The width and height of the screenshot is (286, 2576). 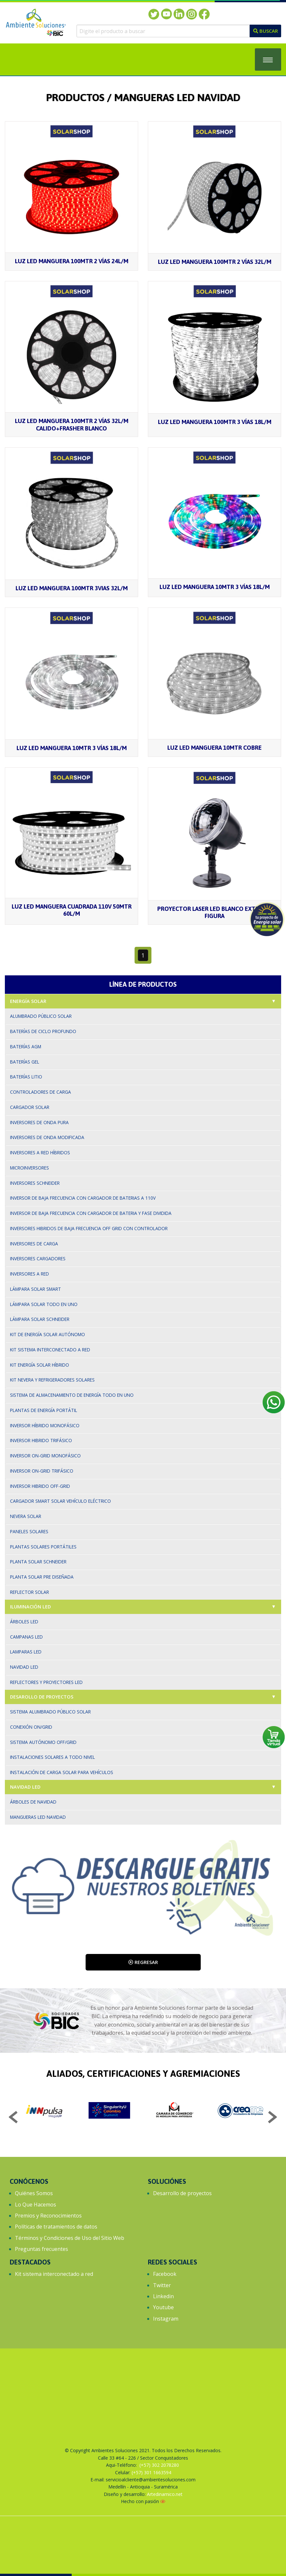 I want to click on Instagram, so click(x=165, y=2318).